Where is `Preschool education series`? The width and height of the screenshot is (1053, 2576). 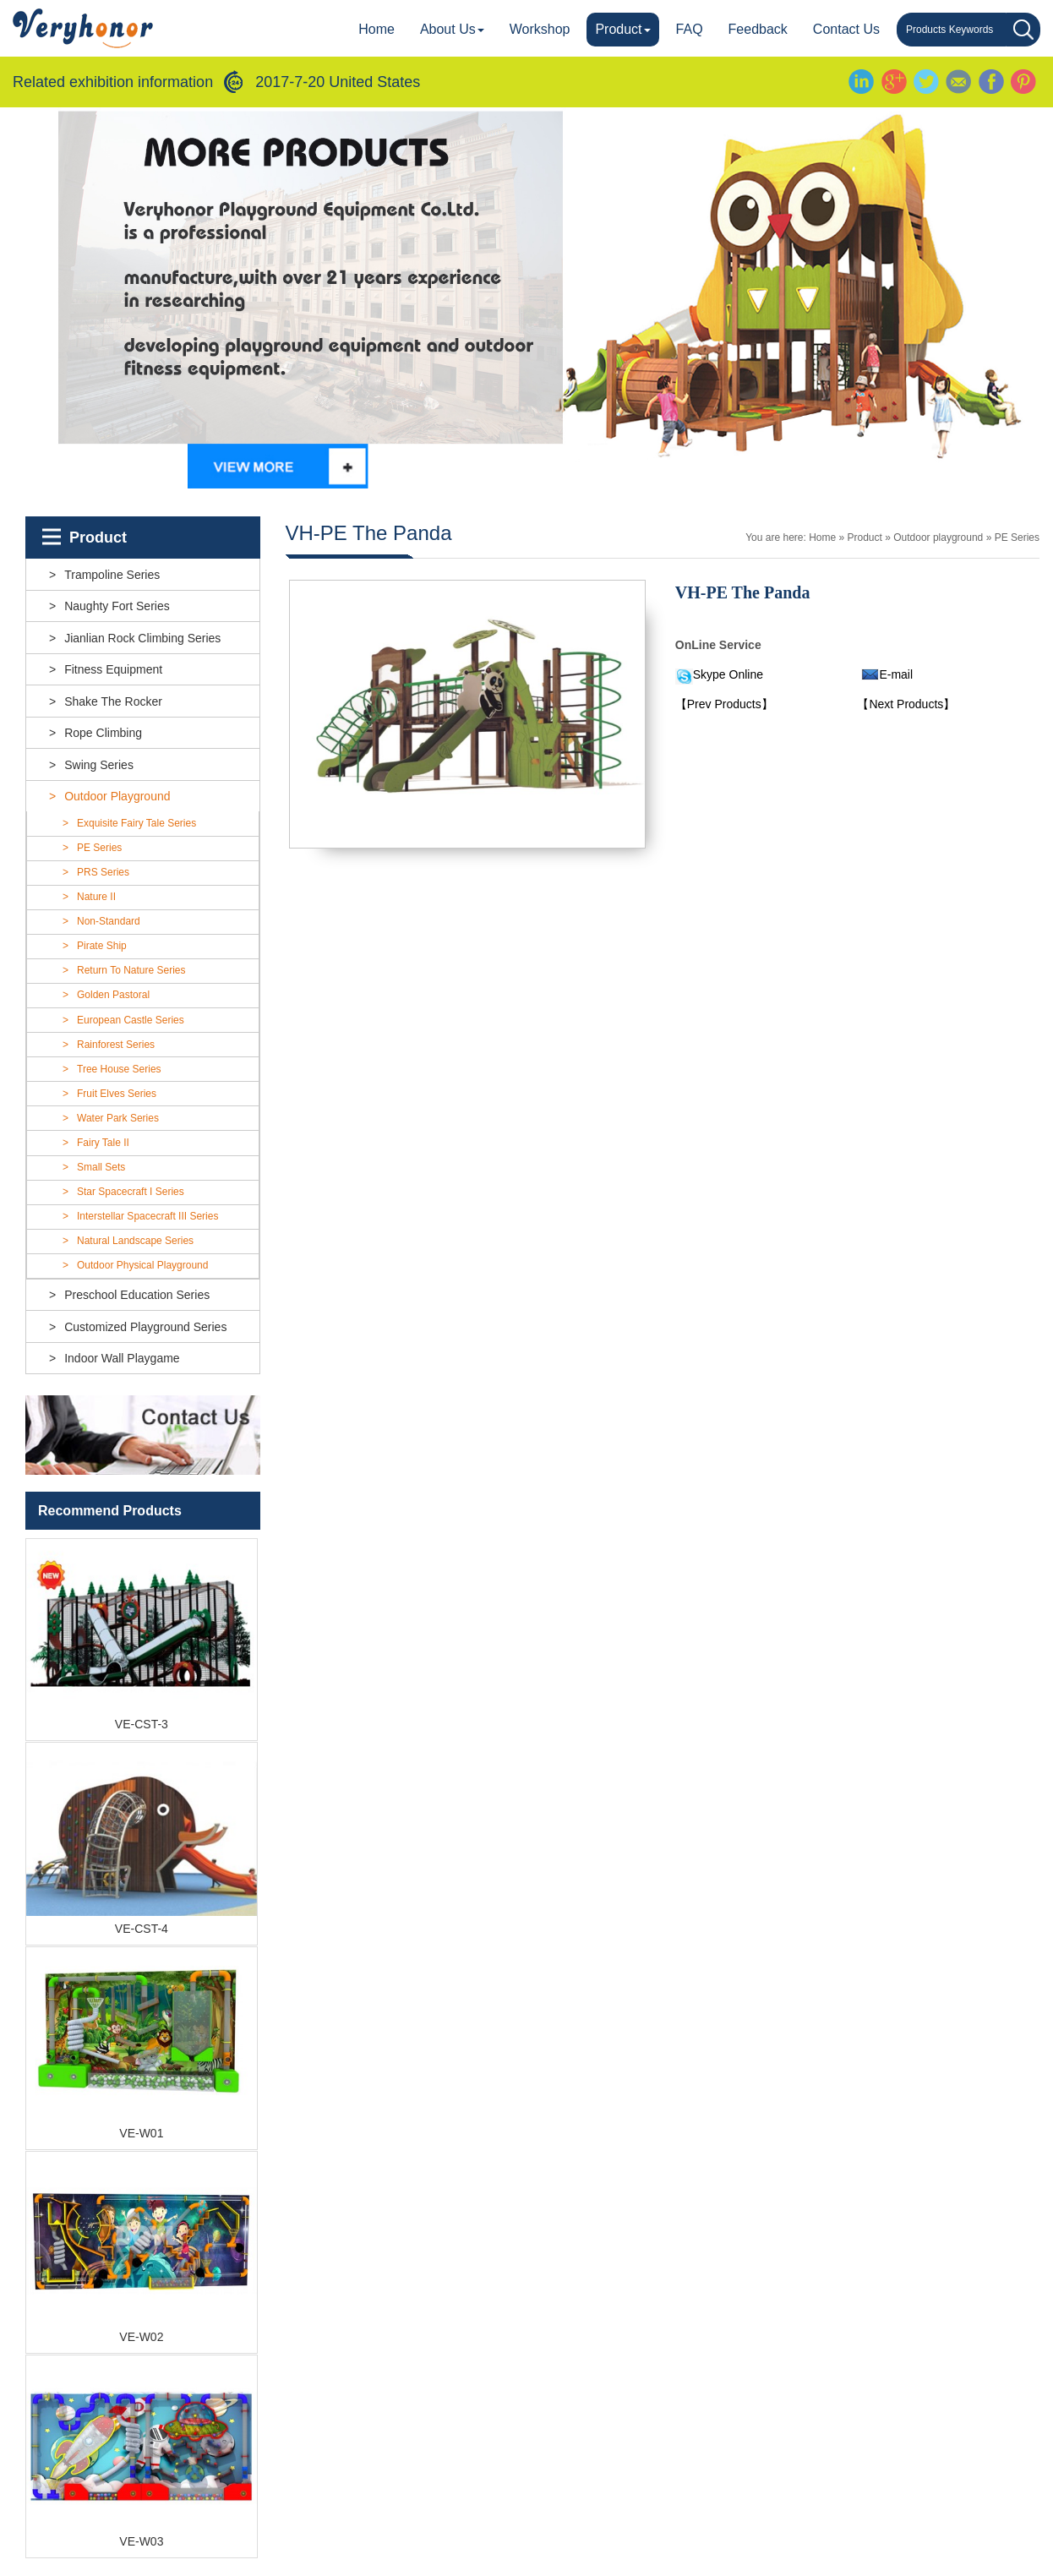
Preschool education series is located at coordinates (137, 1295).